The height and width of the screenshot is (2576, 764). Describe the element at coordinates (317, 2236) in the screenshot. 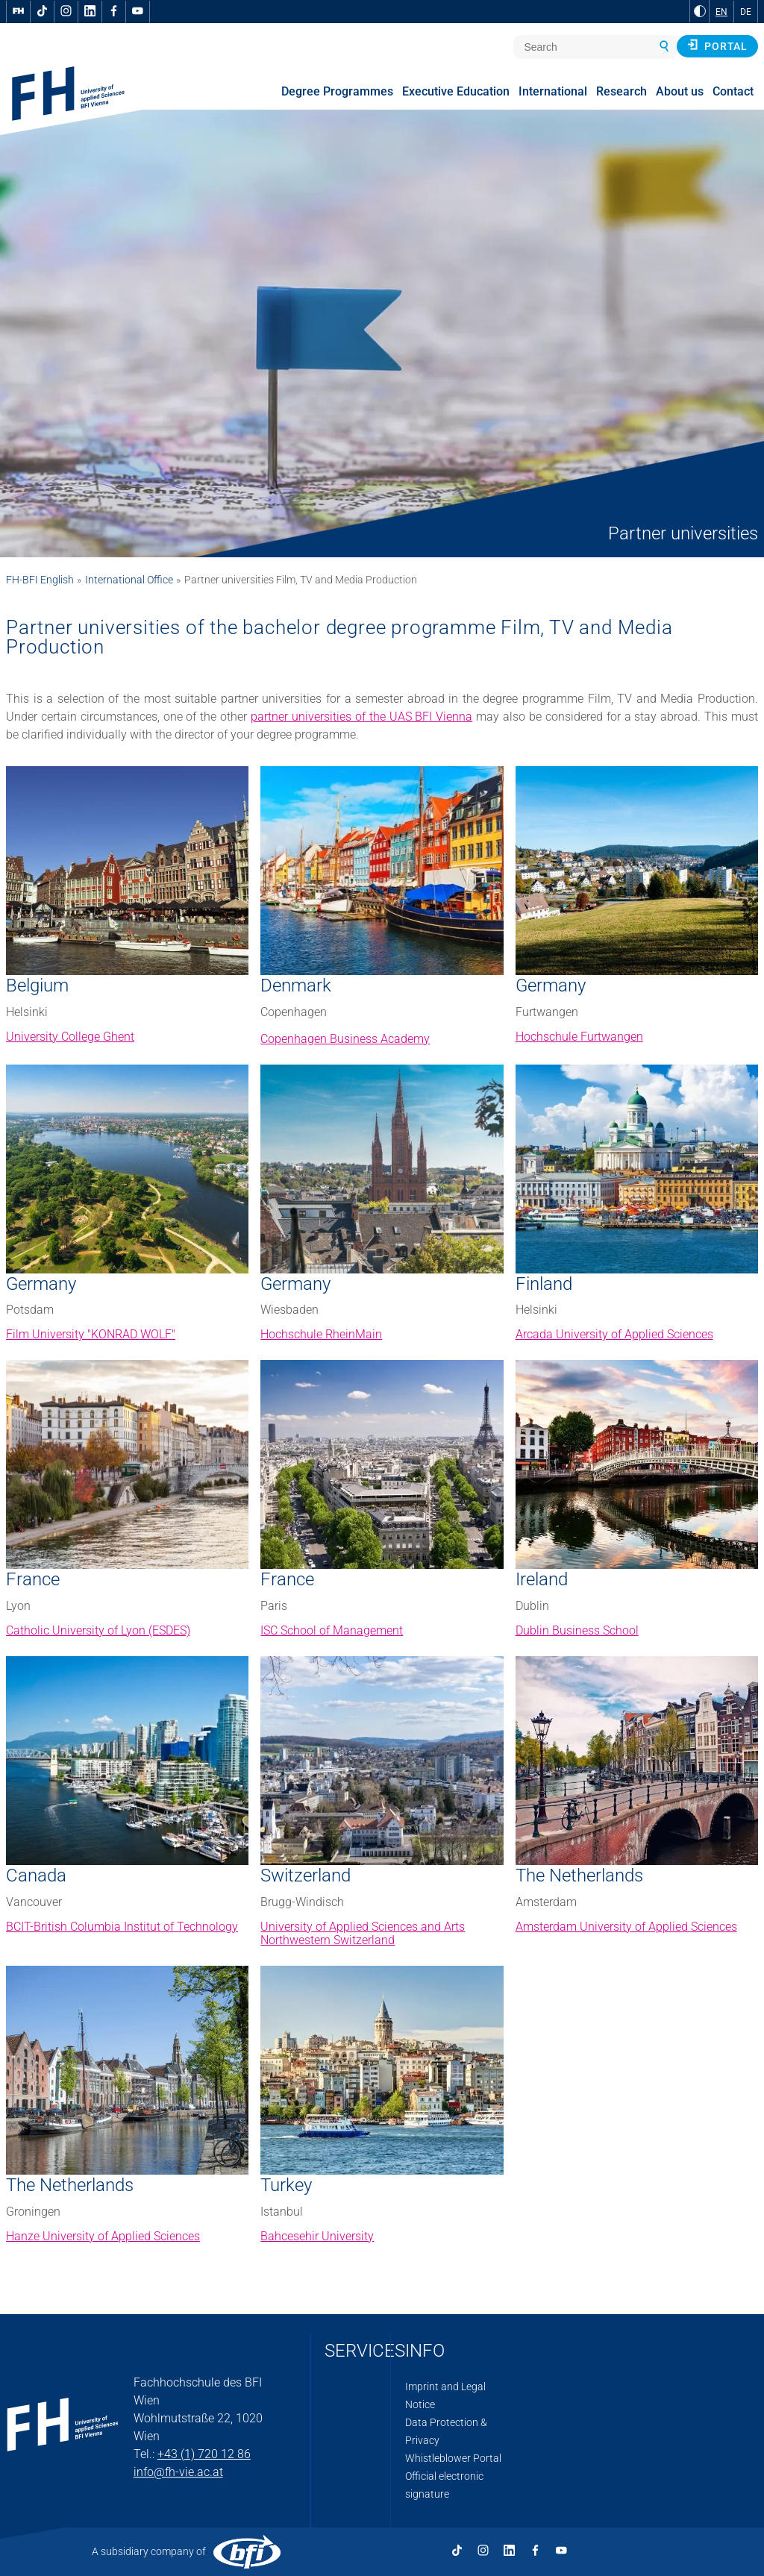

I see `Bahcesehir University` at that location.